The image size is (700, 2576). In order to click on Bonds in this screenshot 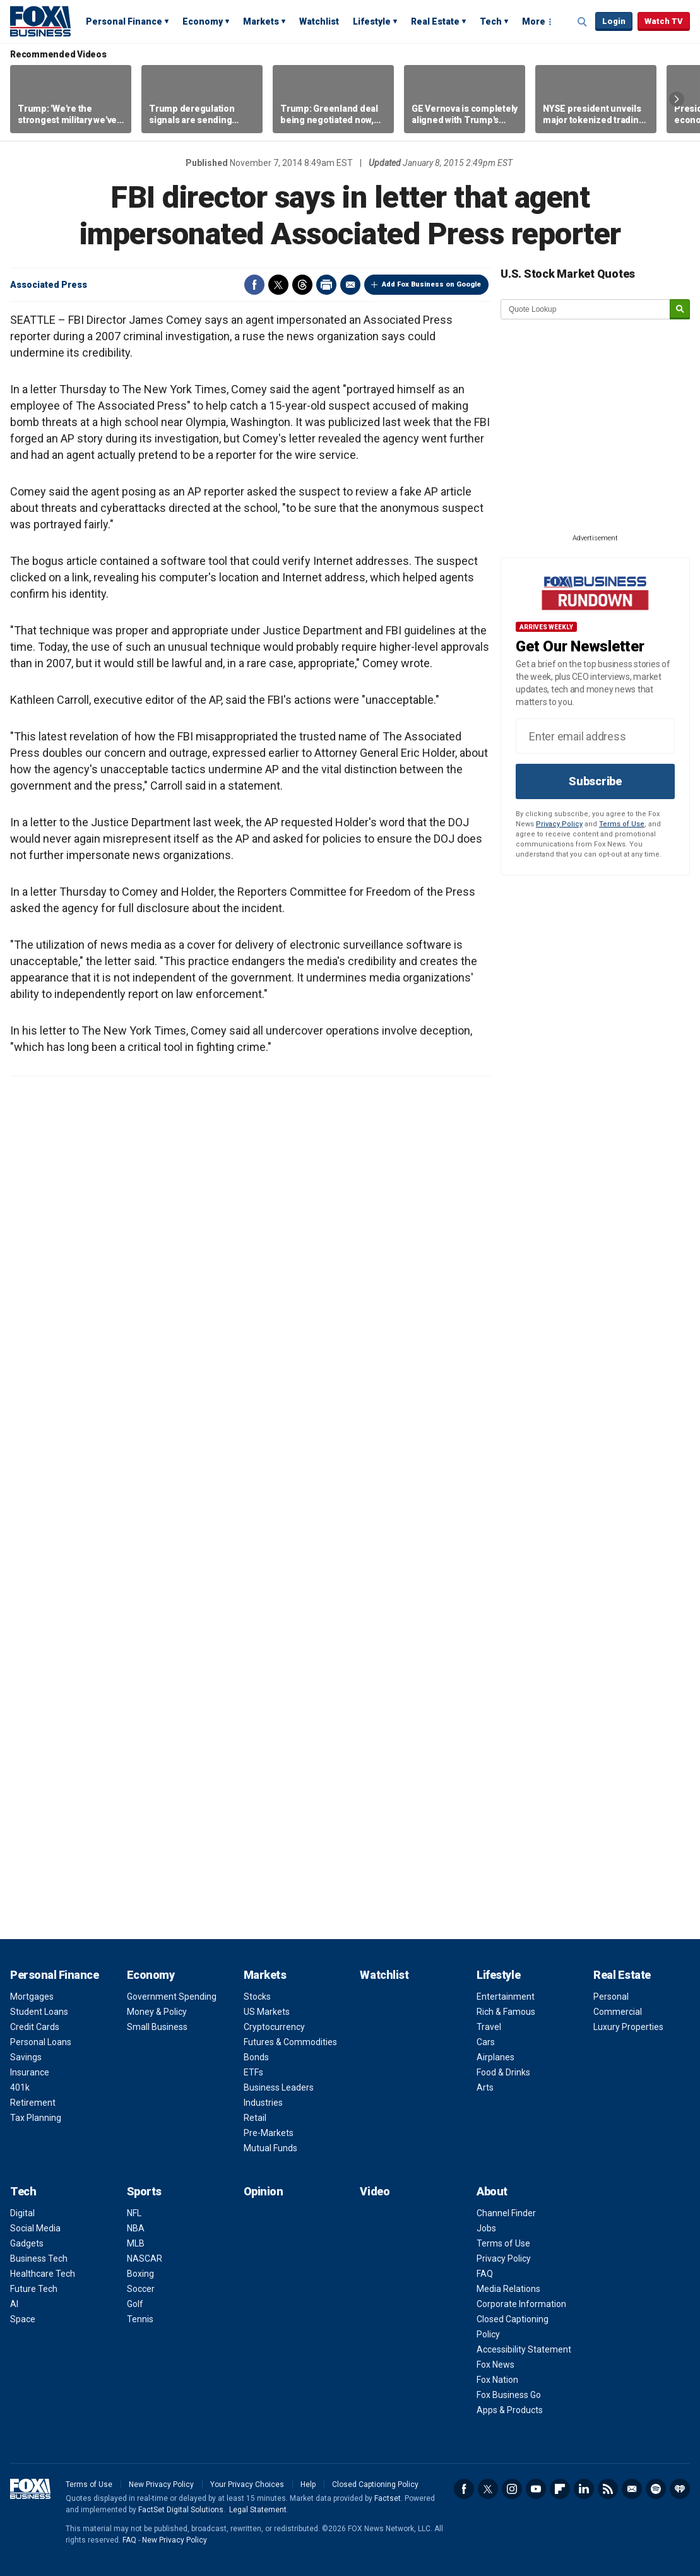, I will do `click(256, 2057)`.